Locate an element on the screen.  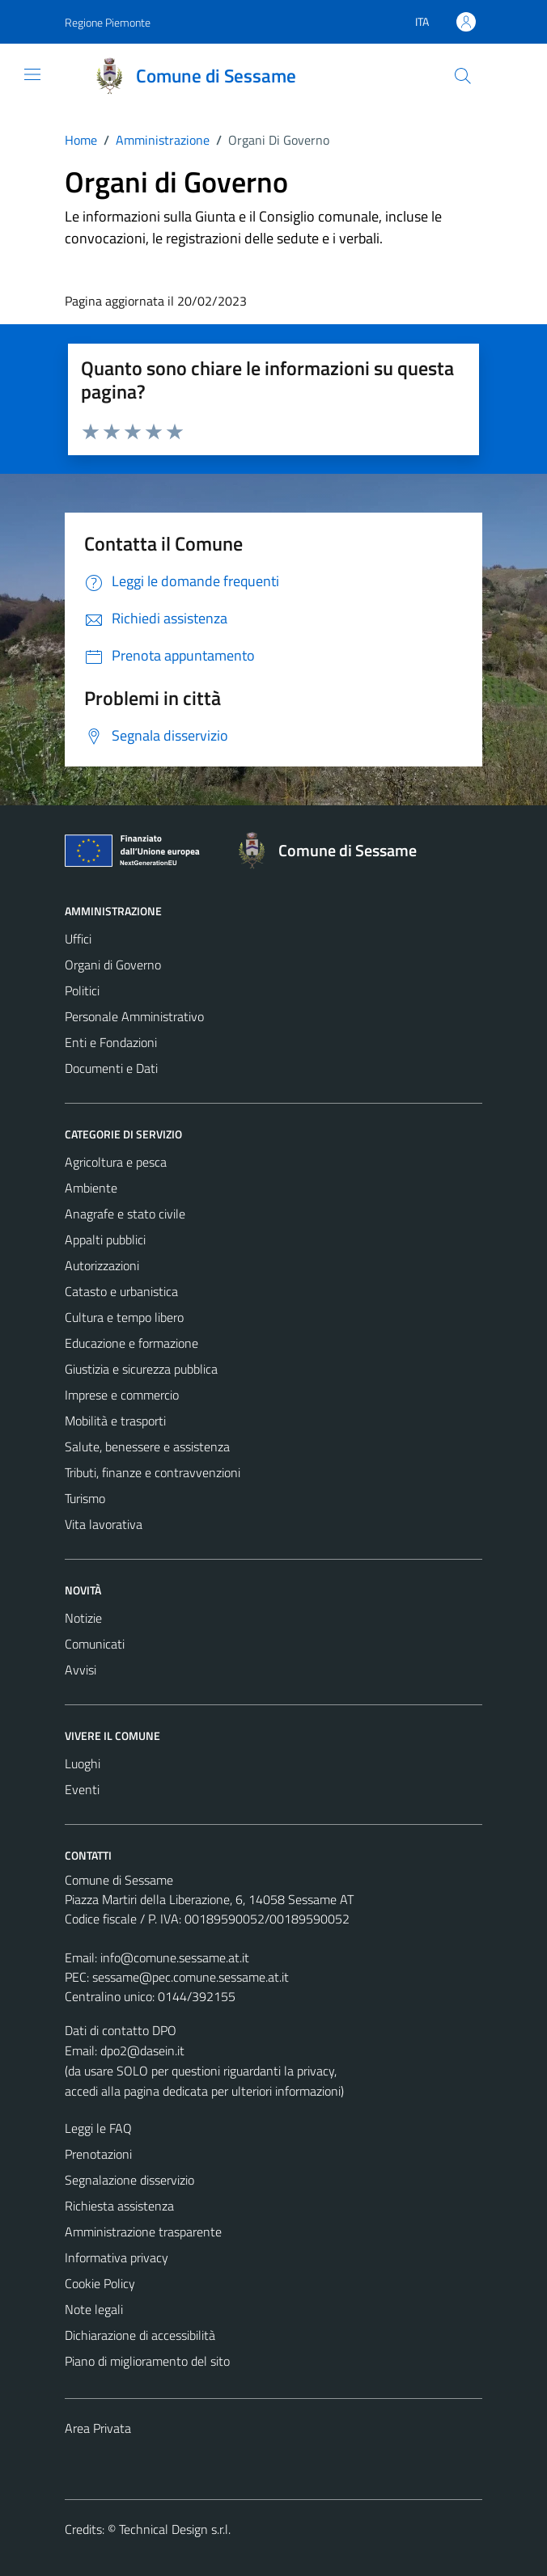
[Mostra/Nascondi la navigazione] is located at coordinates (32, 74).